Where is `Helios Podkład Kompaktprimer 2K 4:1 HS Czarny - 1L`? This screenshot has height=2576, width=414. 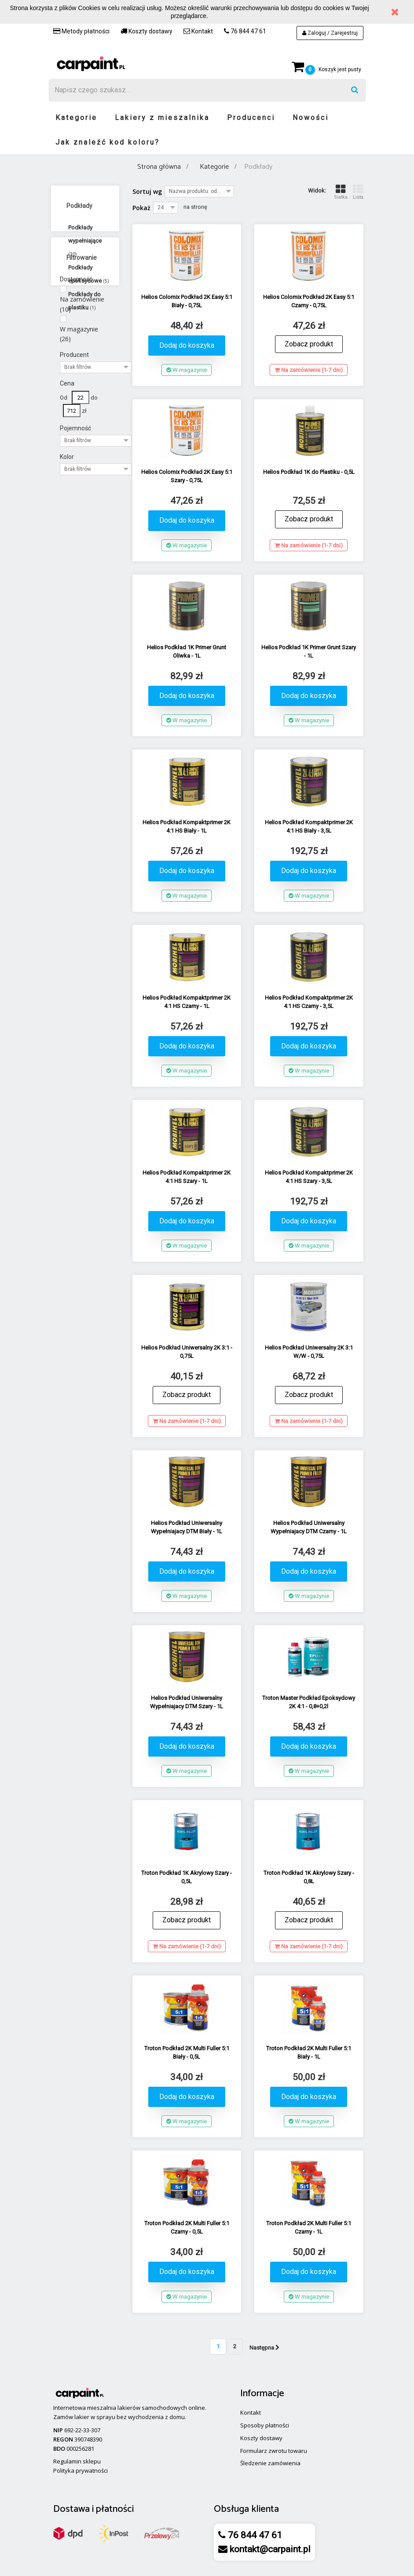
Helios Podkład Kompaktprimer 2K 4:1 HS Czarny - 1L is located at coordinates (187, 1001).